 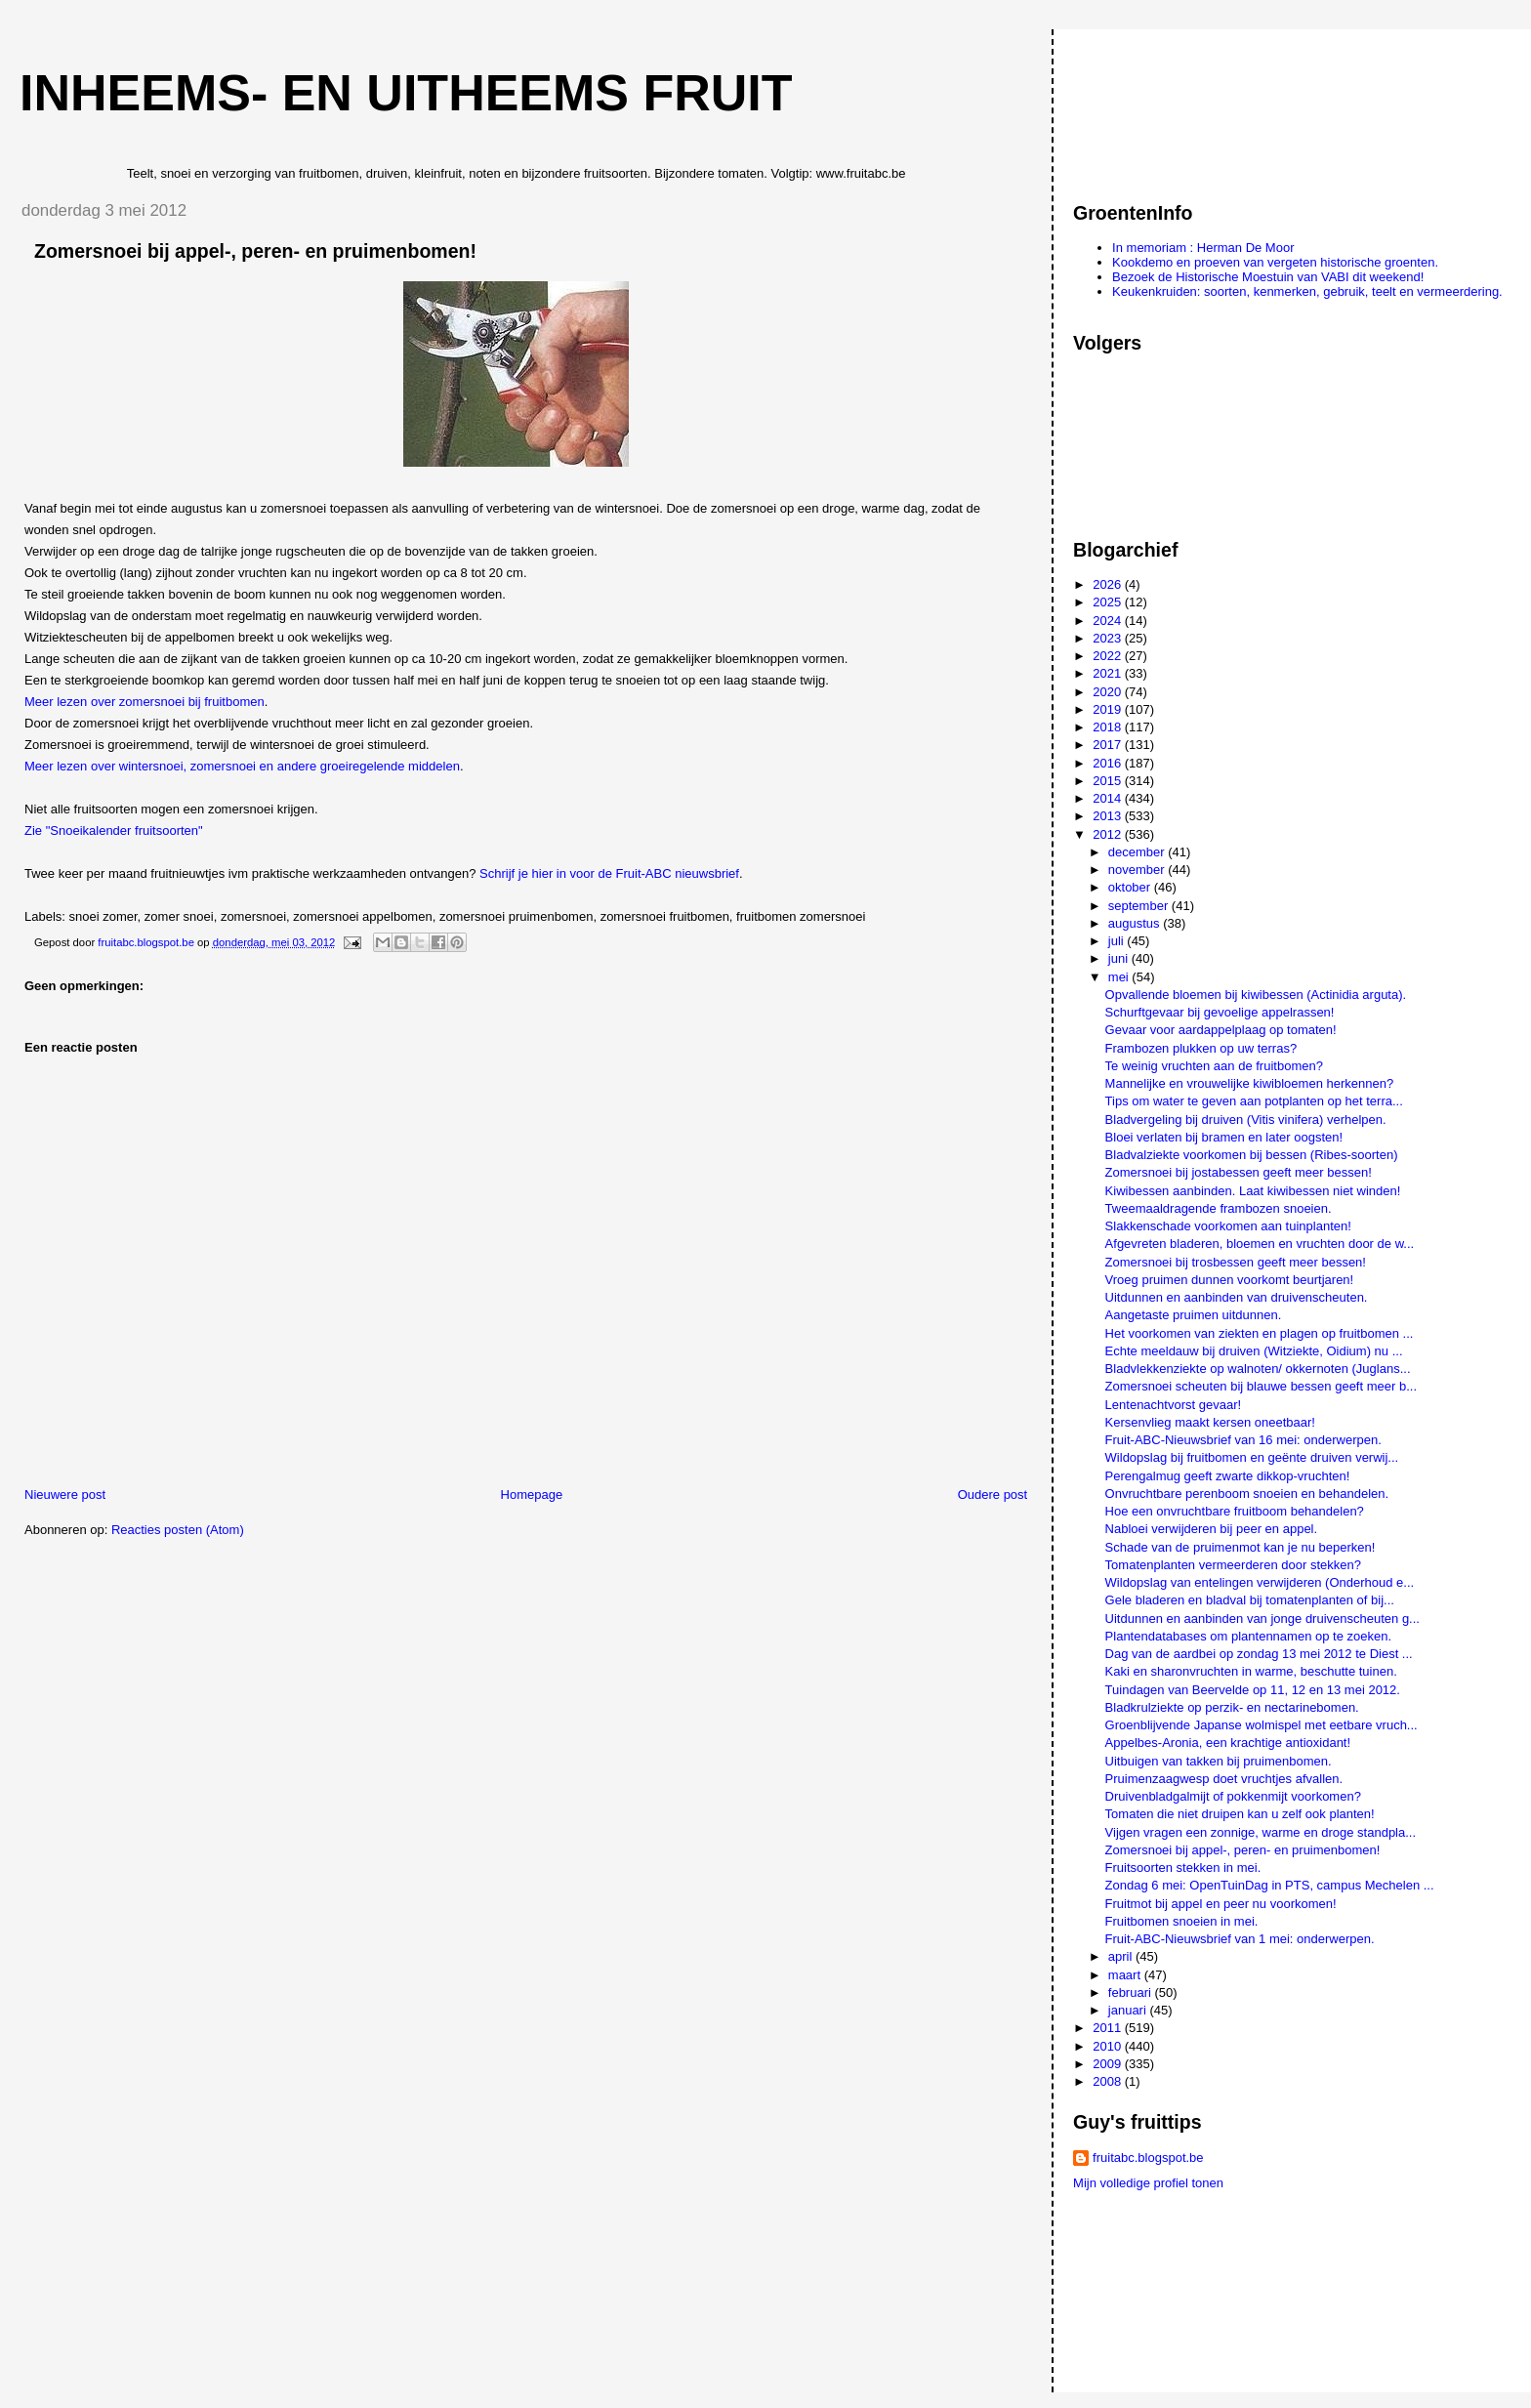 I want to click on augustus, so click(x=1135, y=923).